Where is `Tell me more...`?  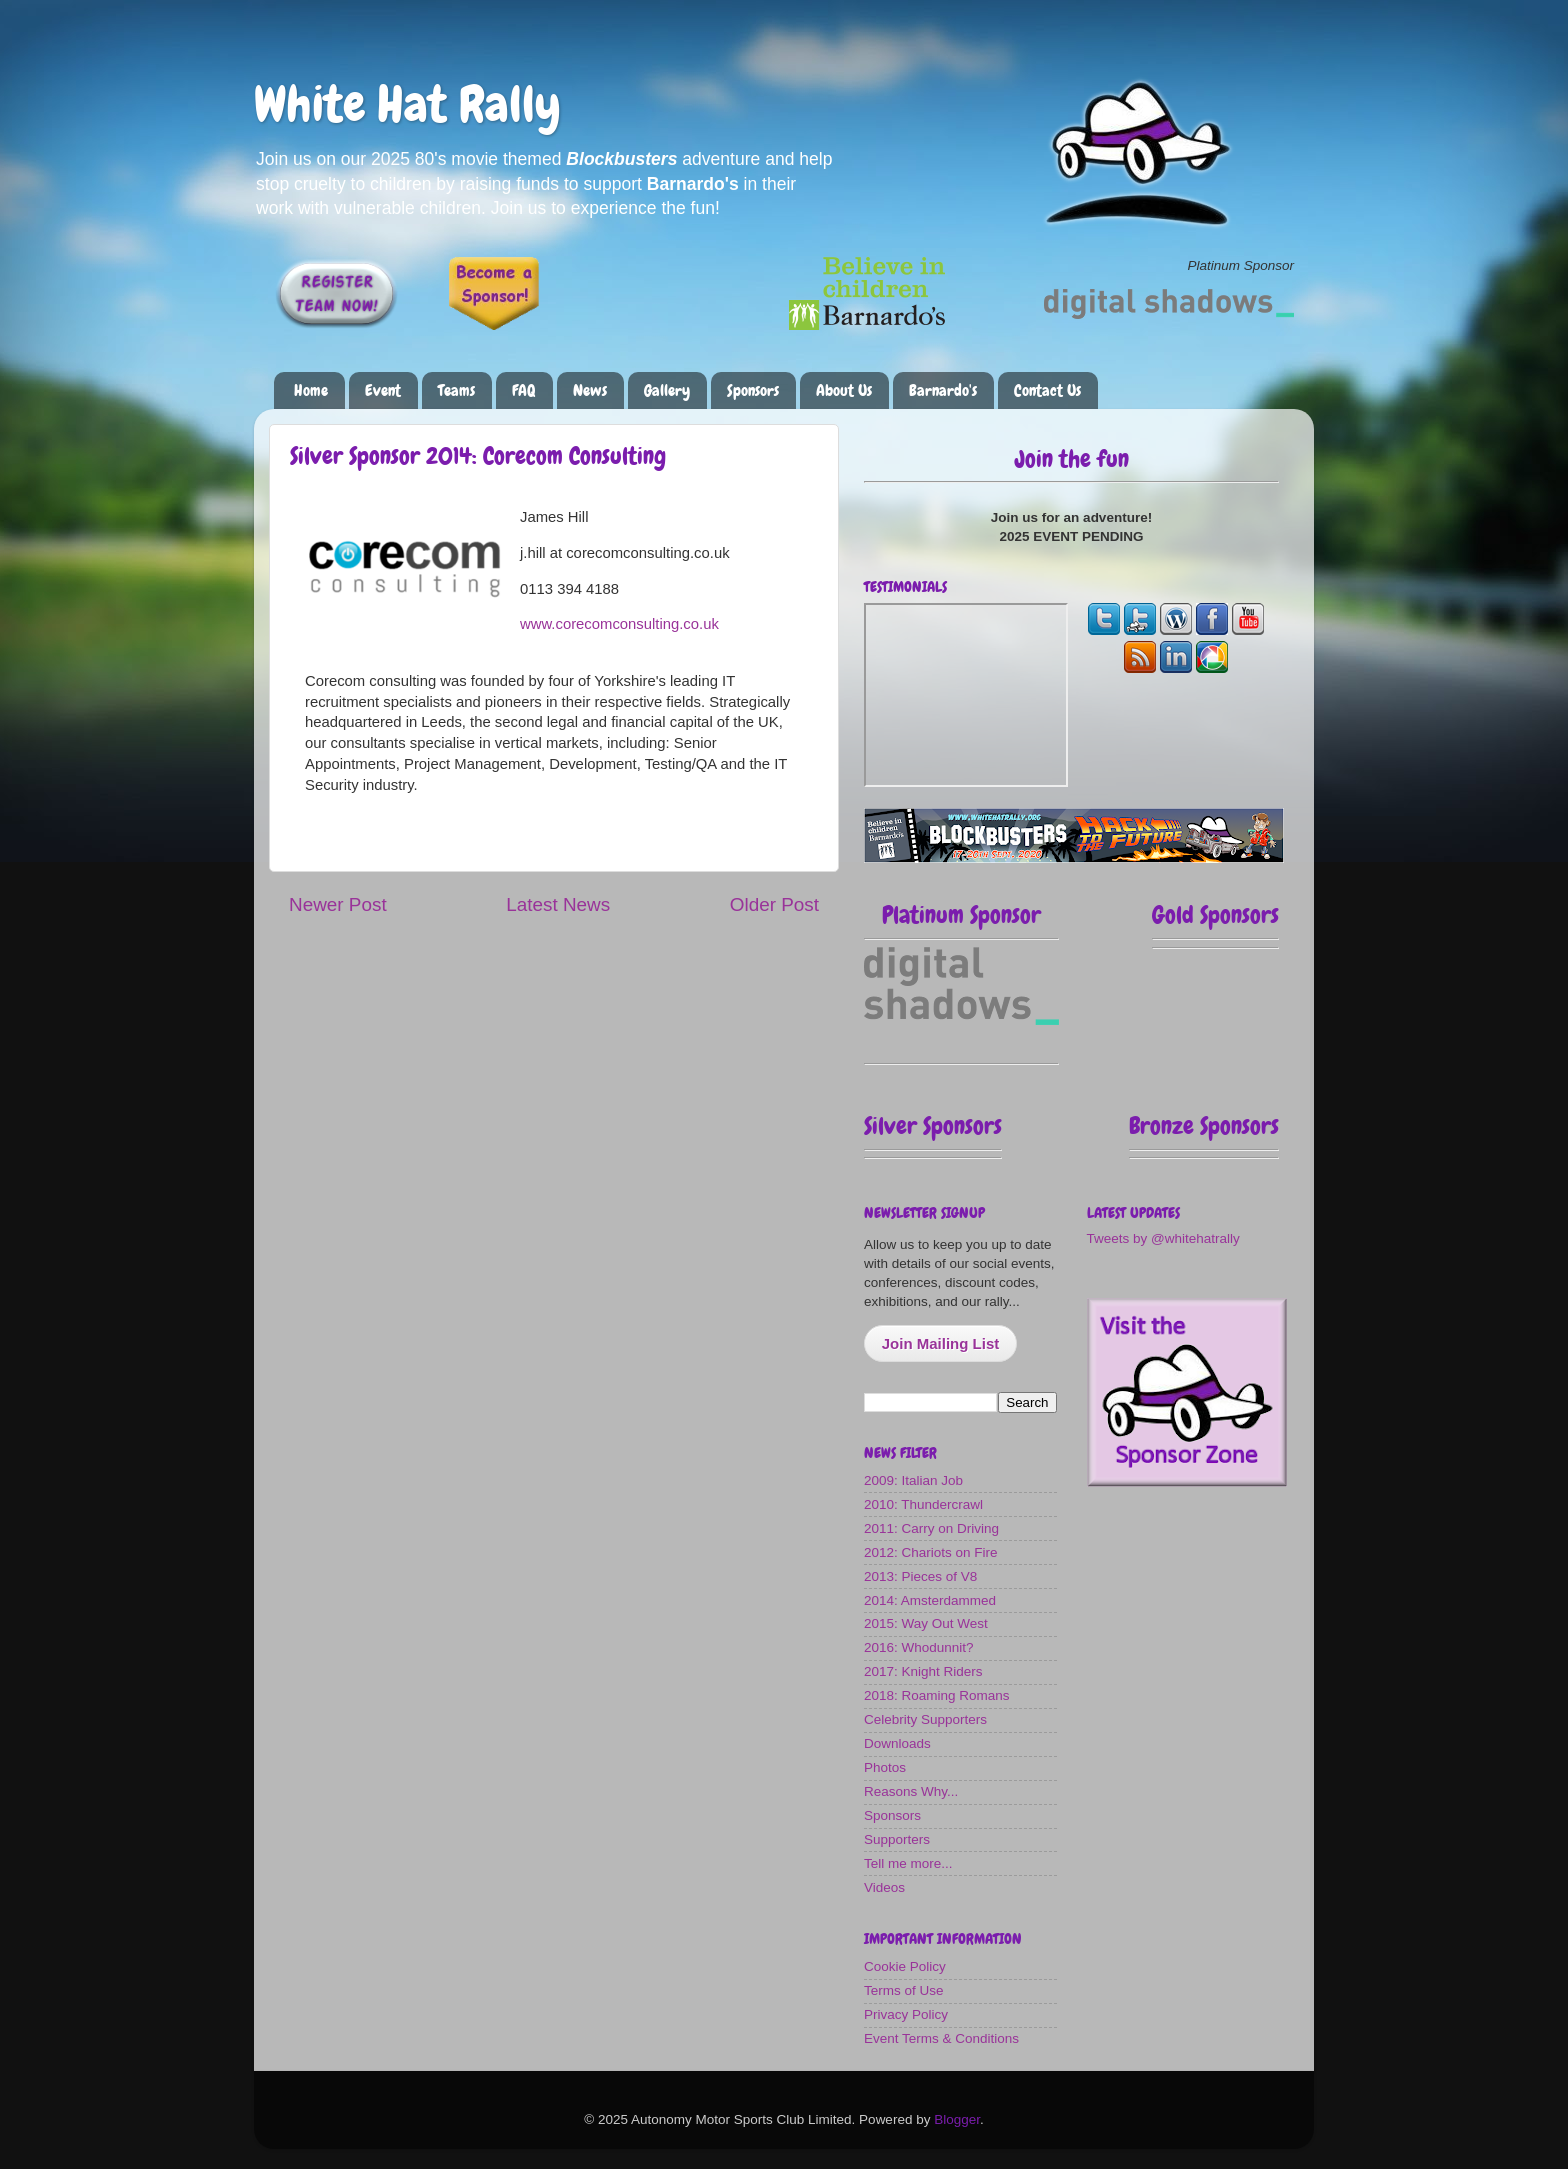 Tell me more... is located at coordinates (908, 1863).